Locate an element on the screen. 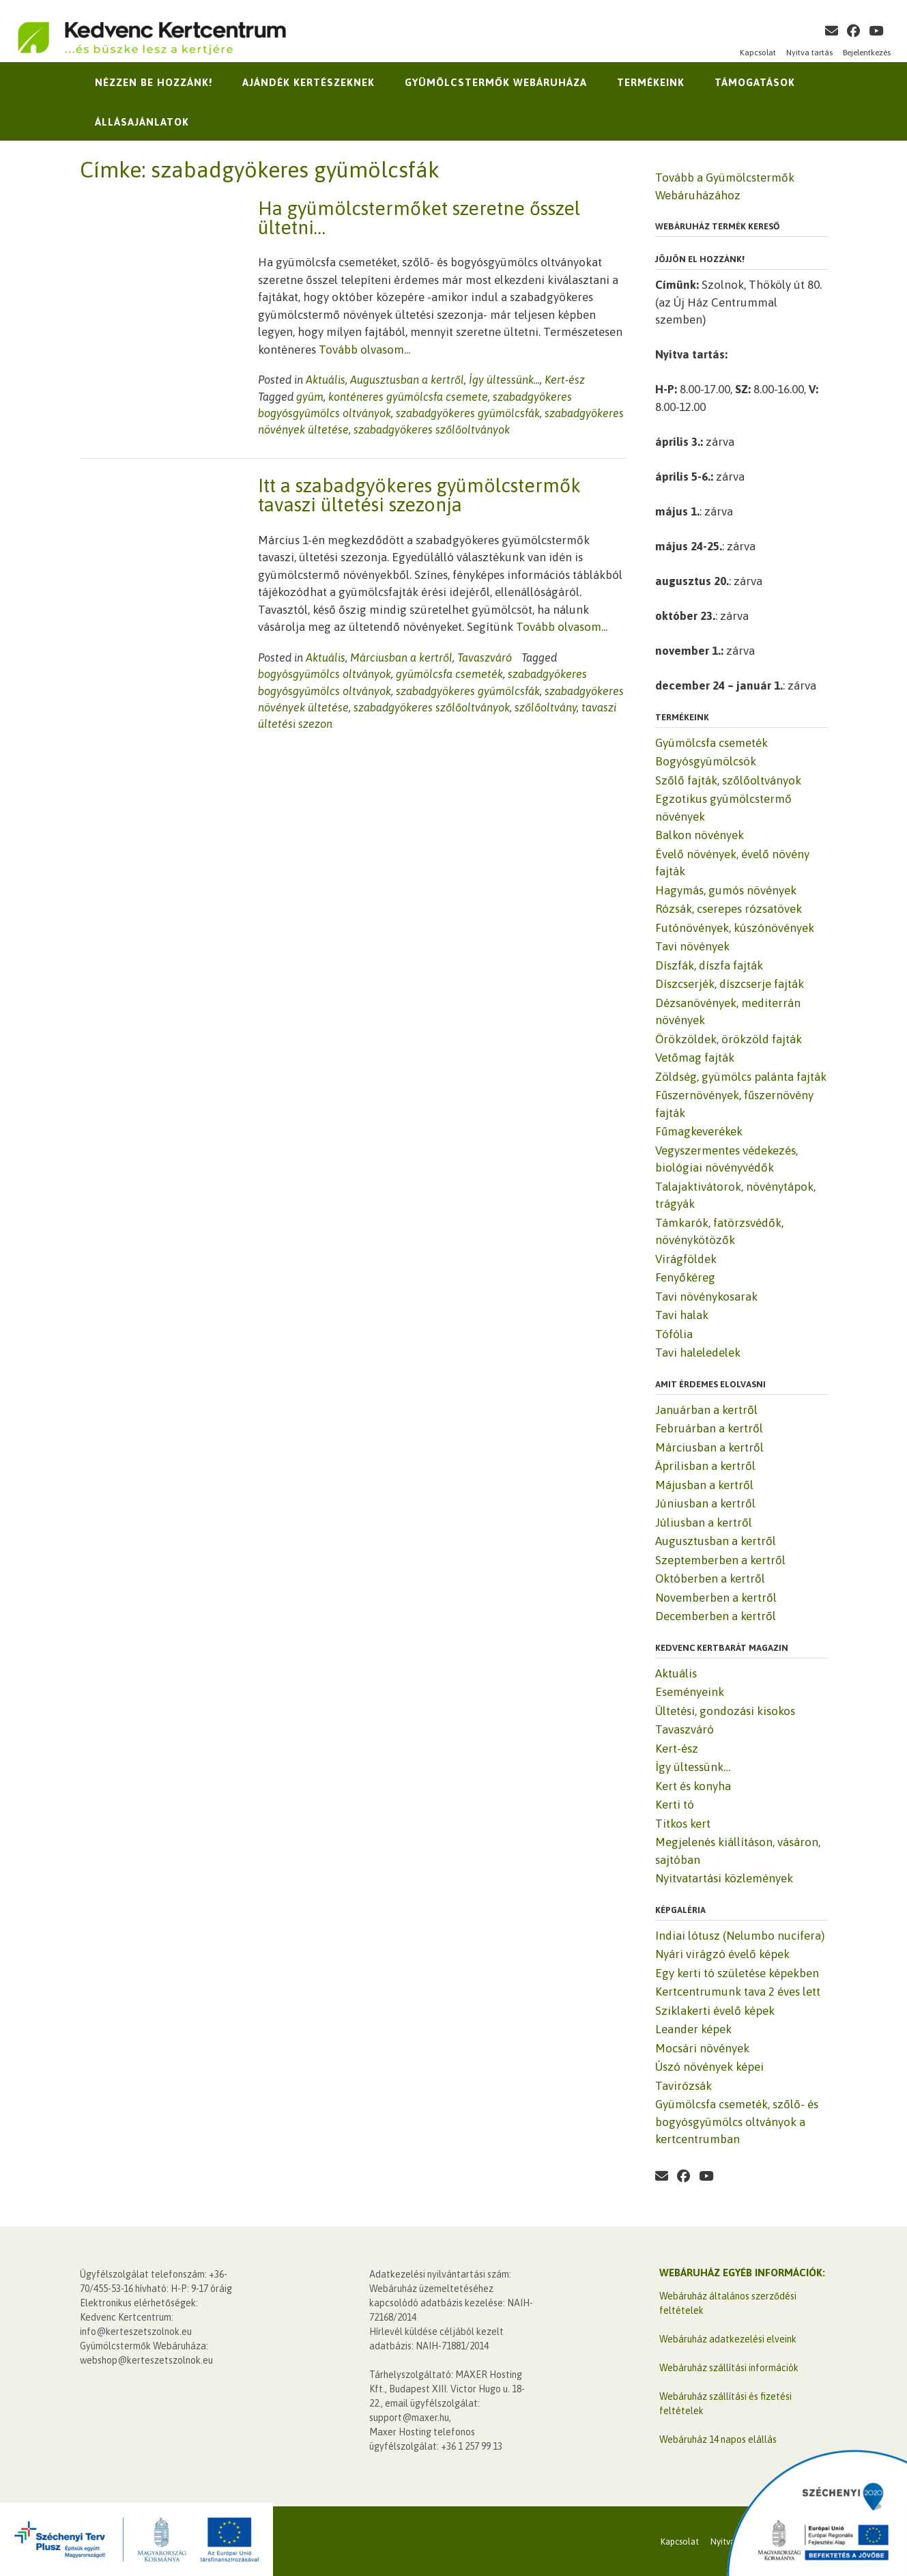  Titkos kert is located at coordinates (682, 1823).